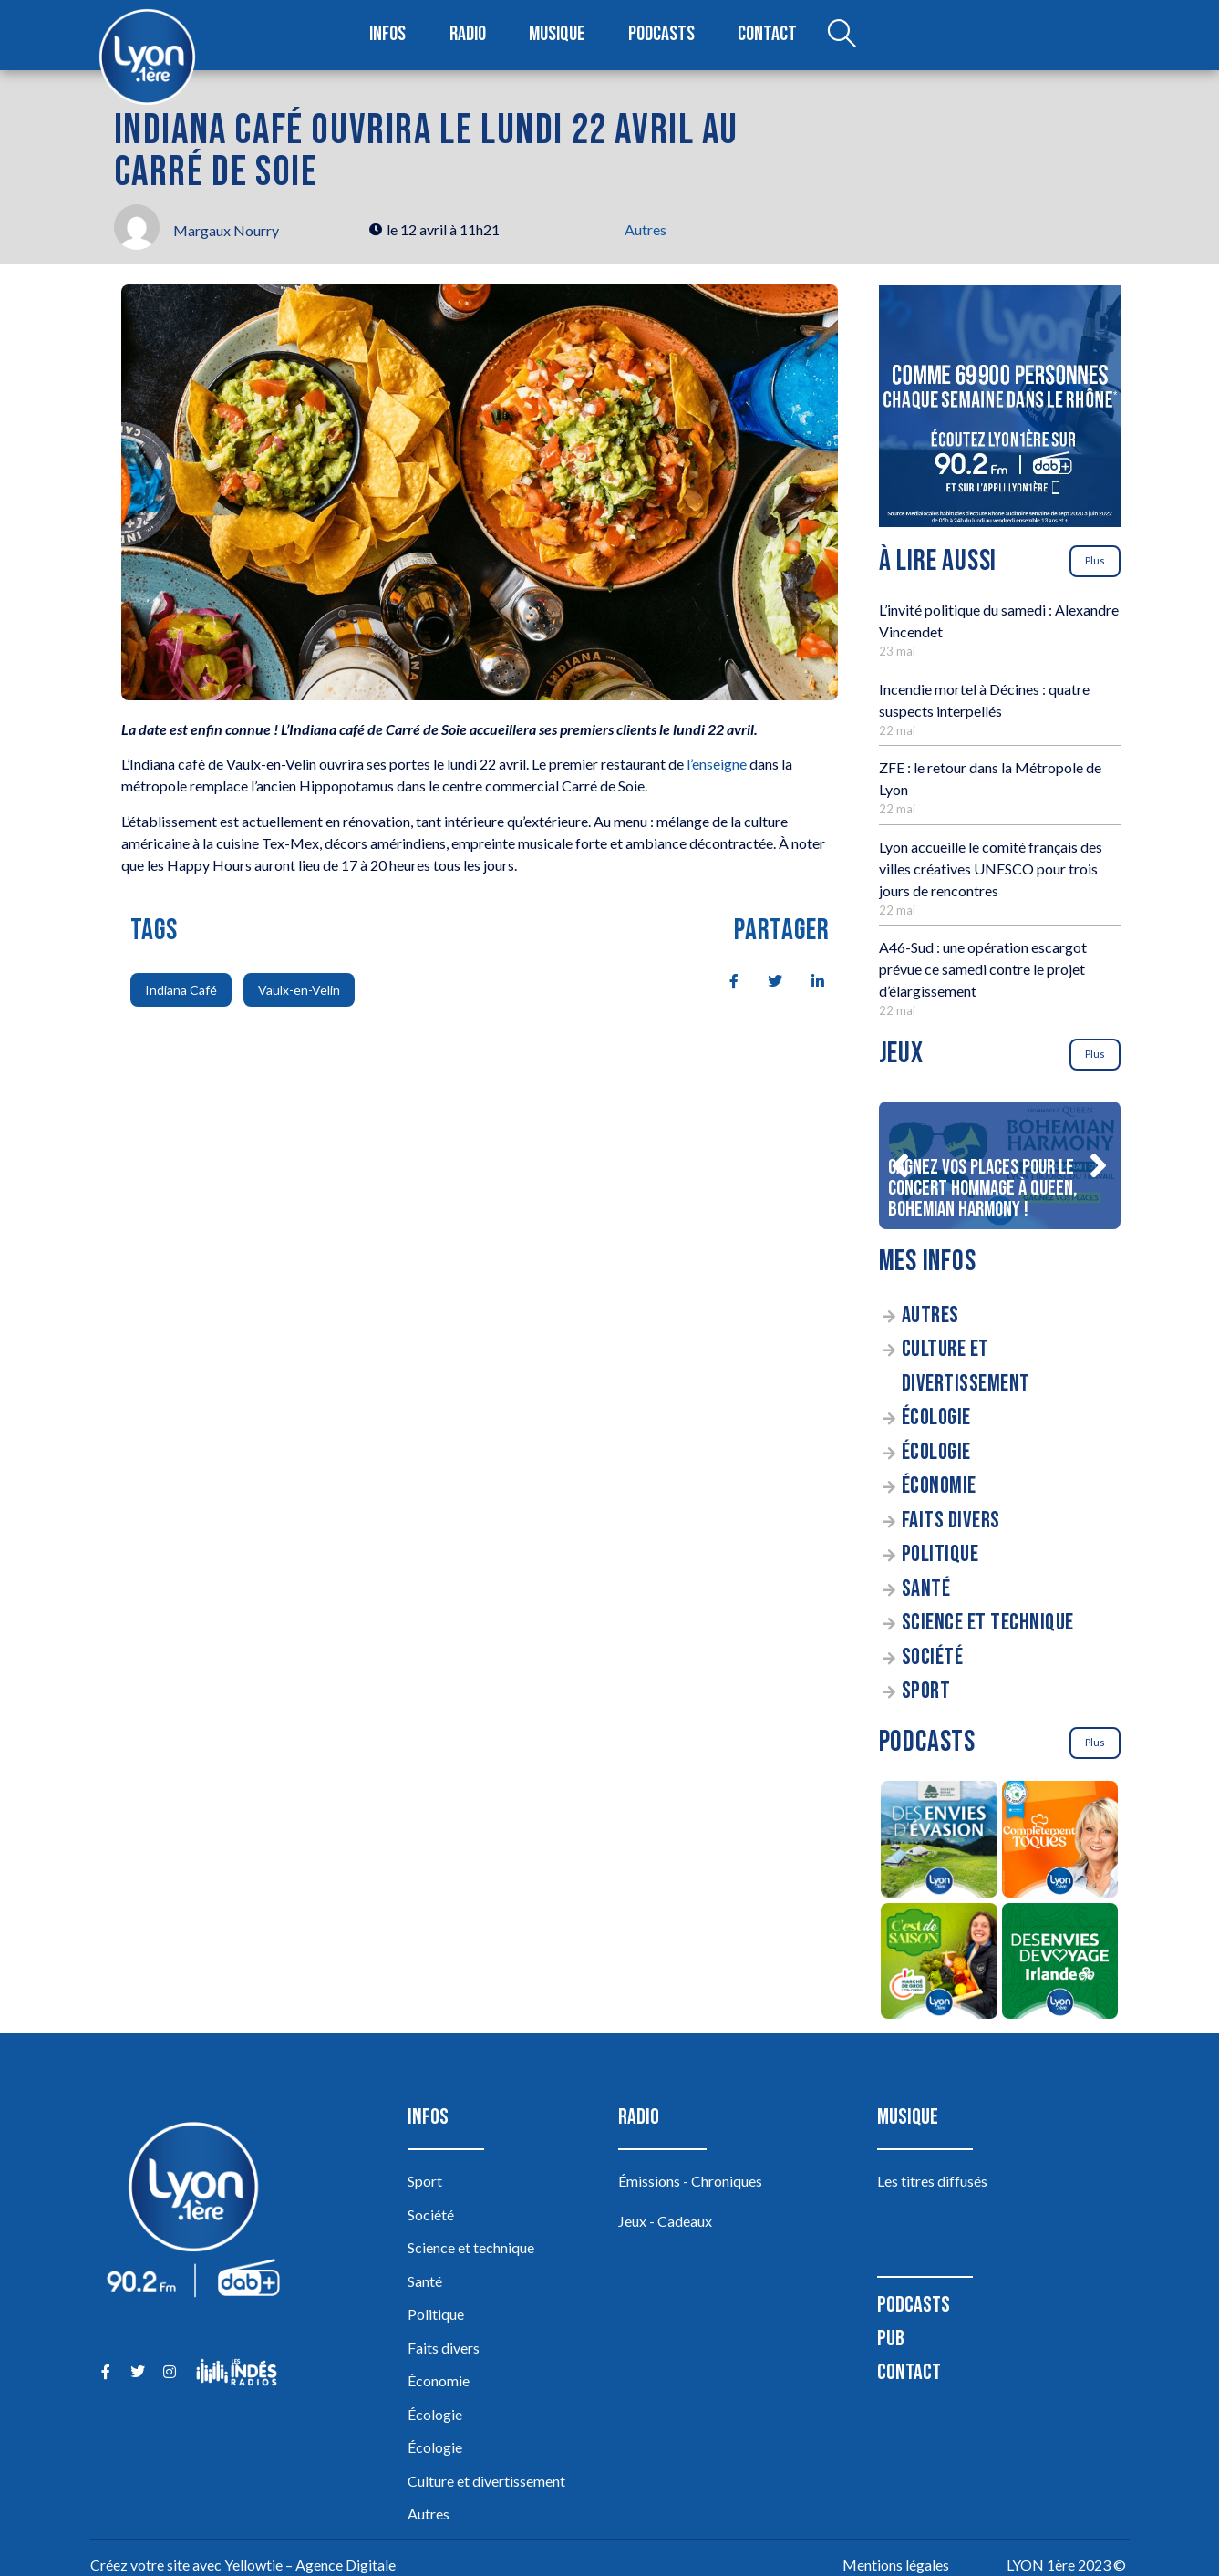  What do you see at coordinates (926, 1691) in the screenshot?
I see `Sport` at bounding box center [926, 1691].